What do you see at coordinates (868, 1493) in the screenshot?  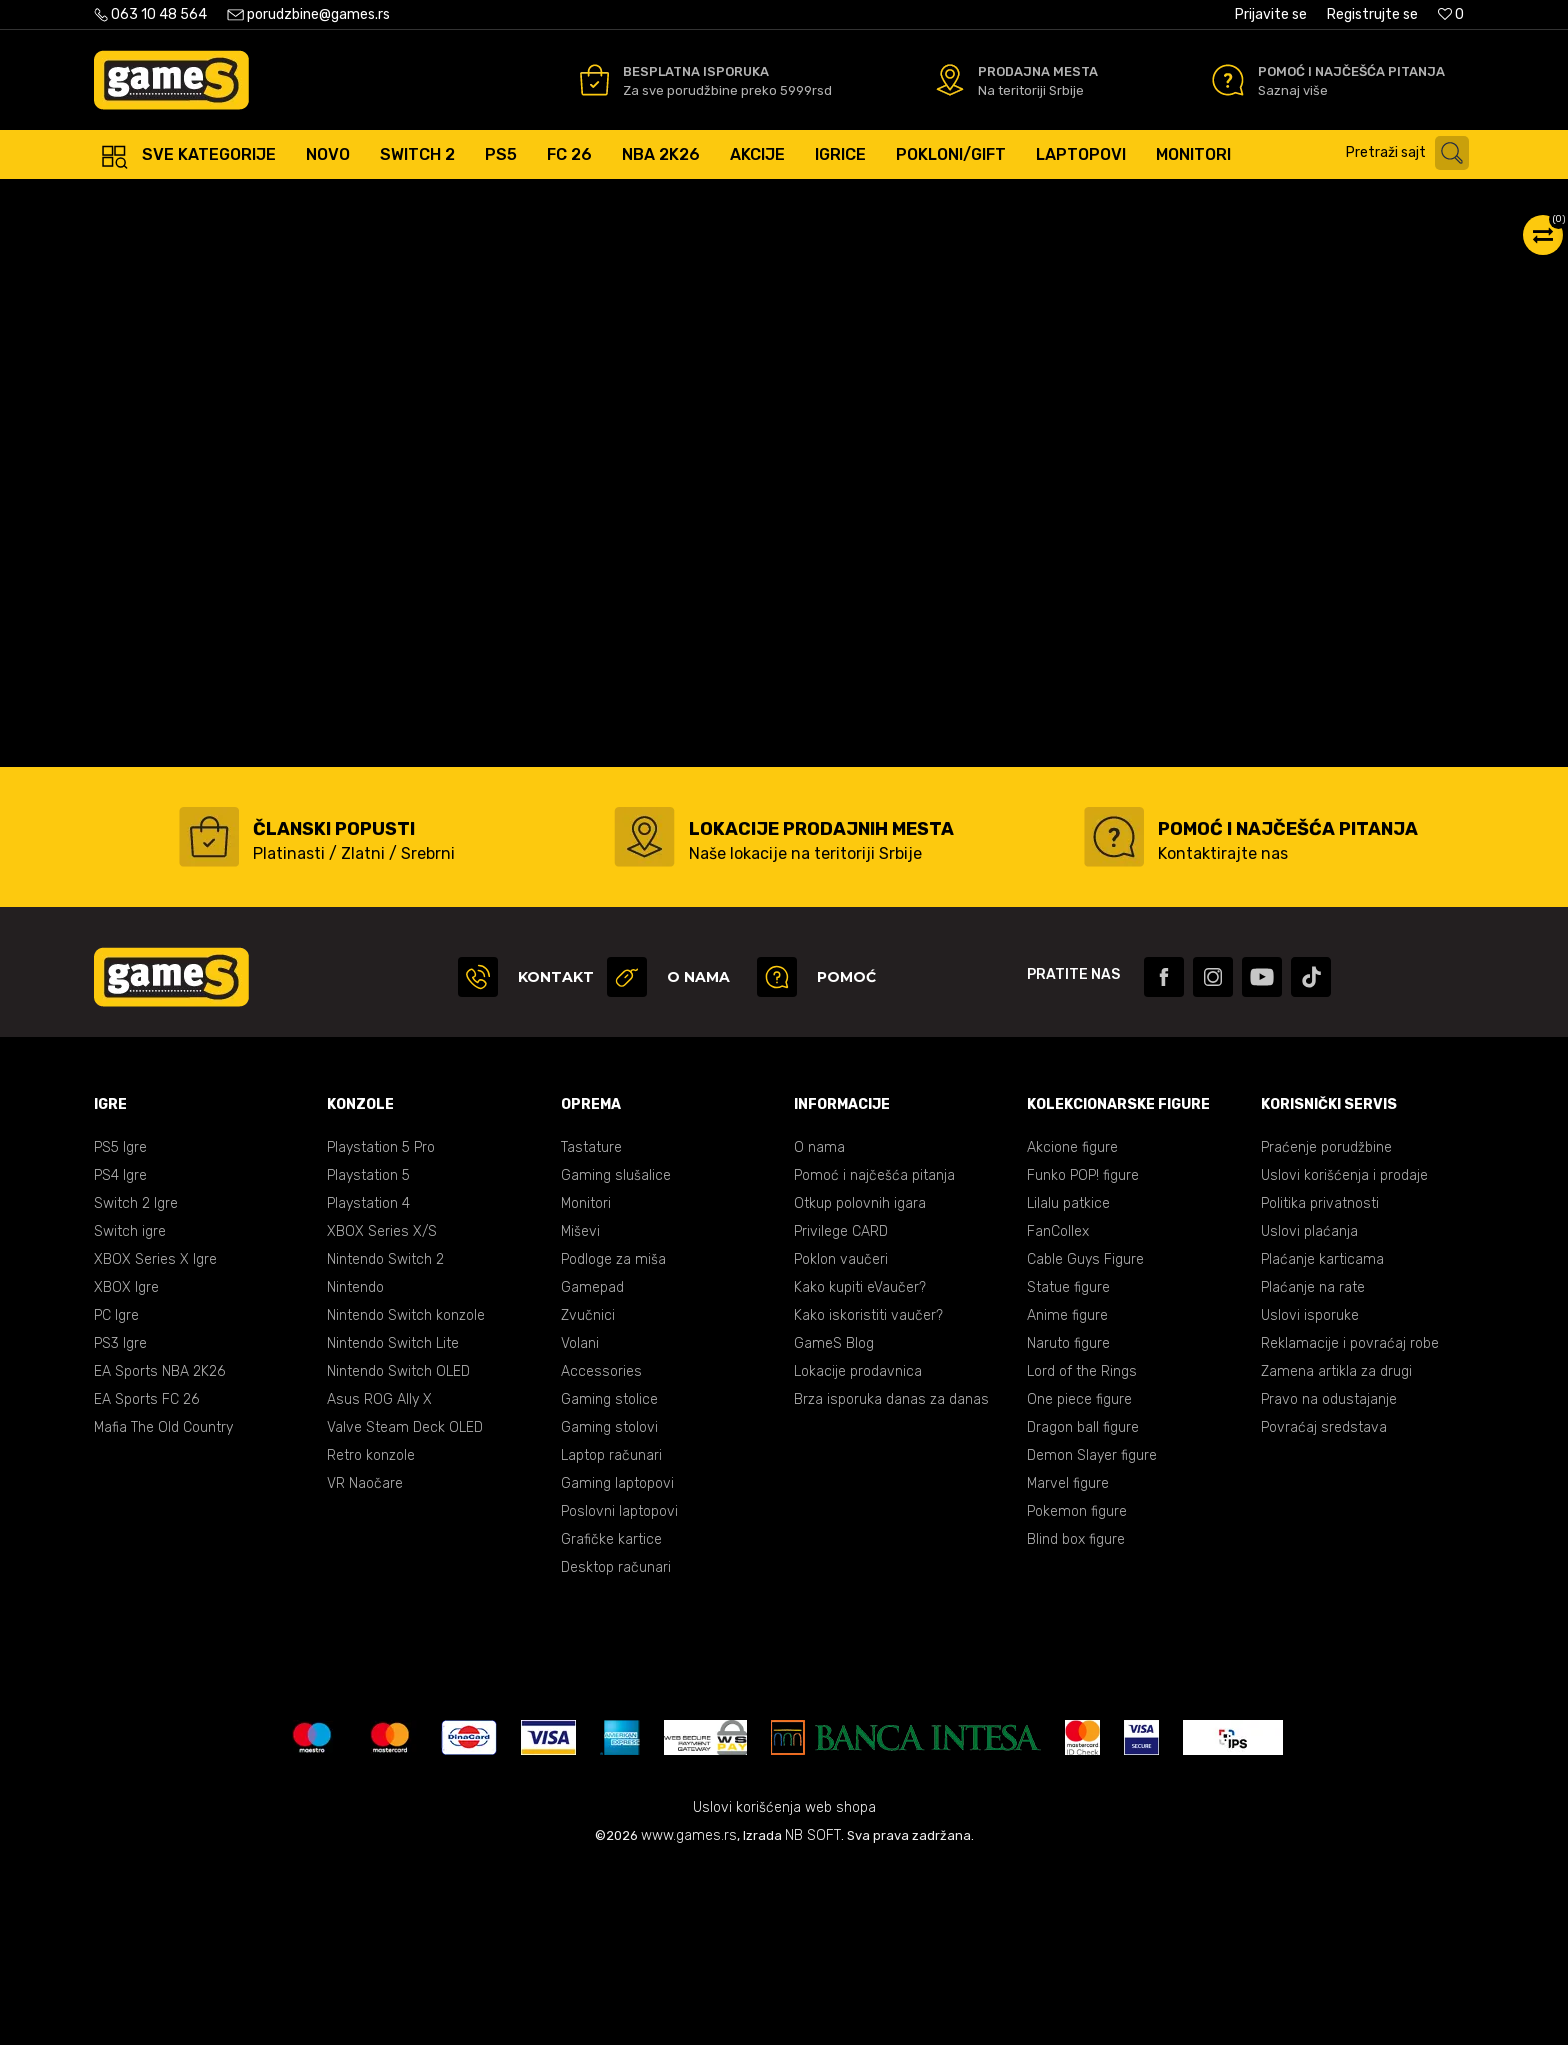 I see `Kako iskoristiti vaučer?` at bounding box center [868, 1493].